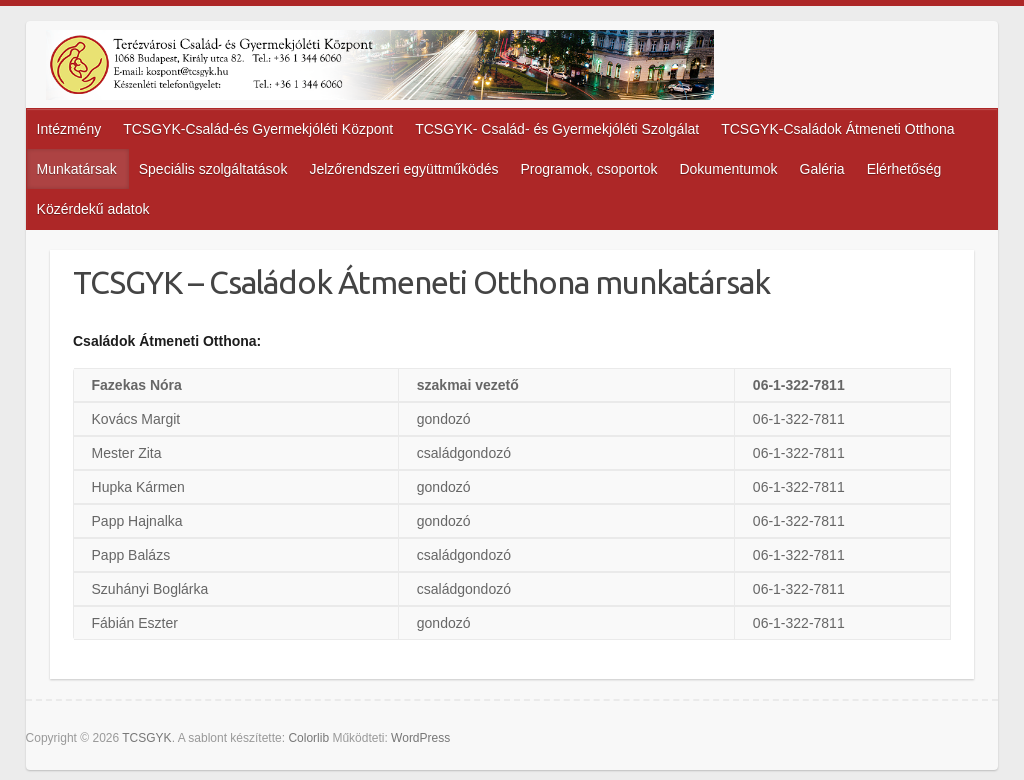 The height and width of the screenshot is (780, 1024). Describe the element at coordinates (93, 209) in the screenshot. I see `Közérdekű adatok` at that location.